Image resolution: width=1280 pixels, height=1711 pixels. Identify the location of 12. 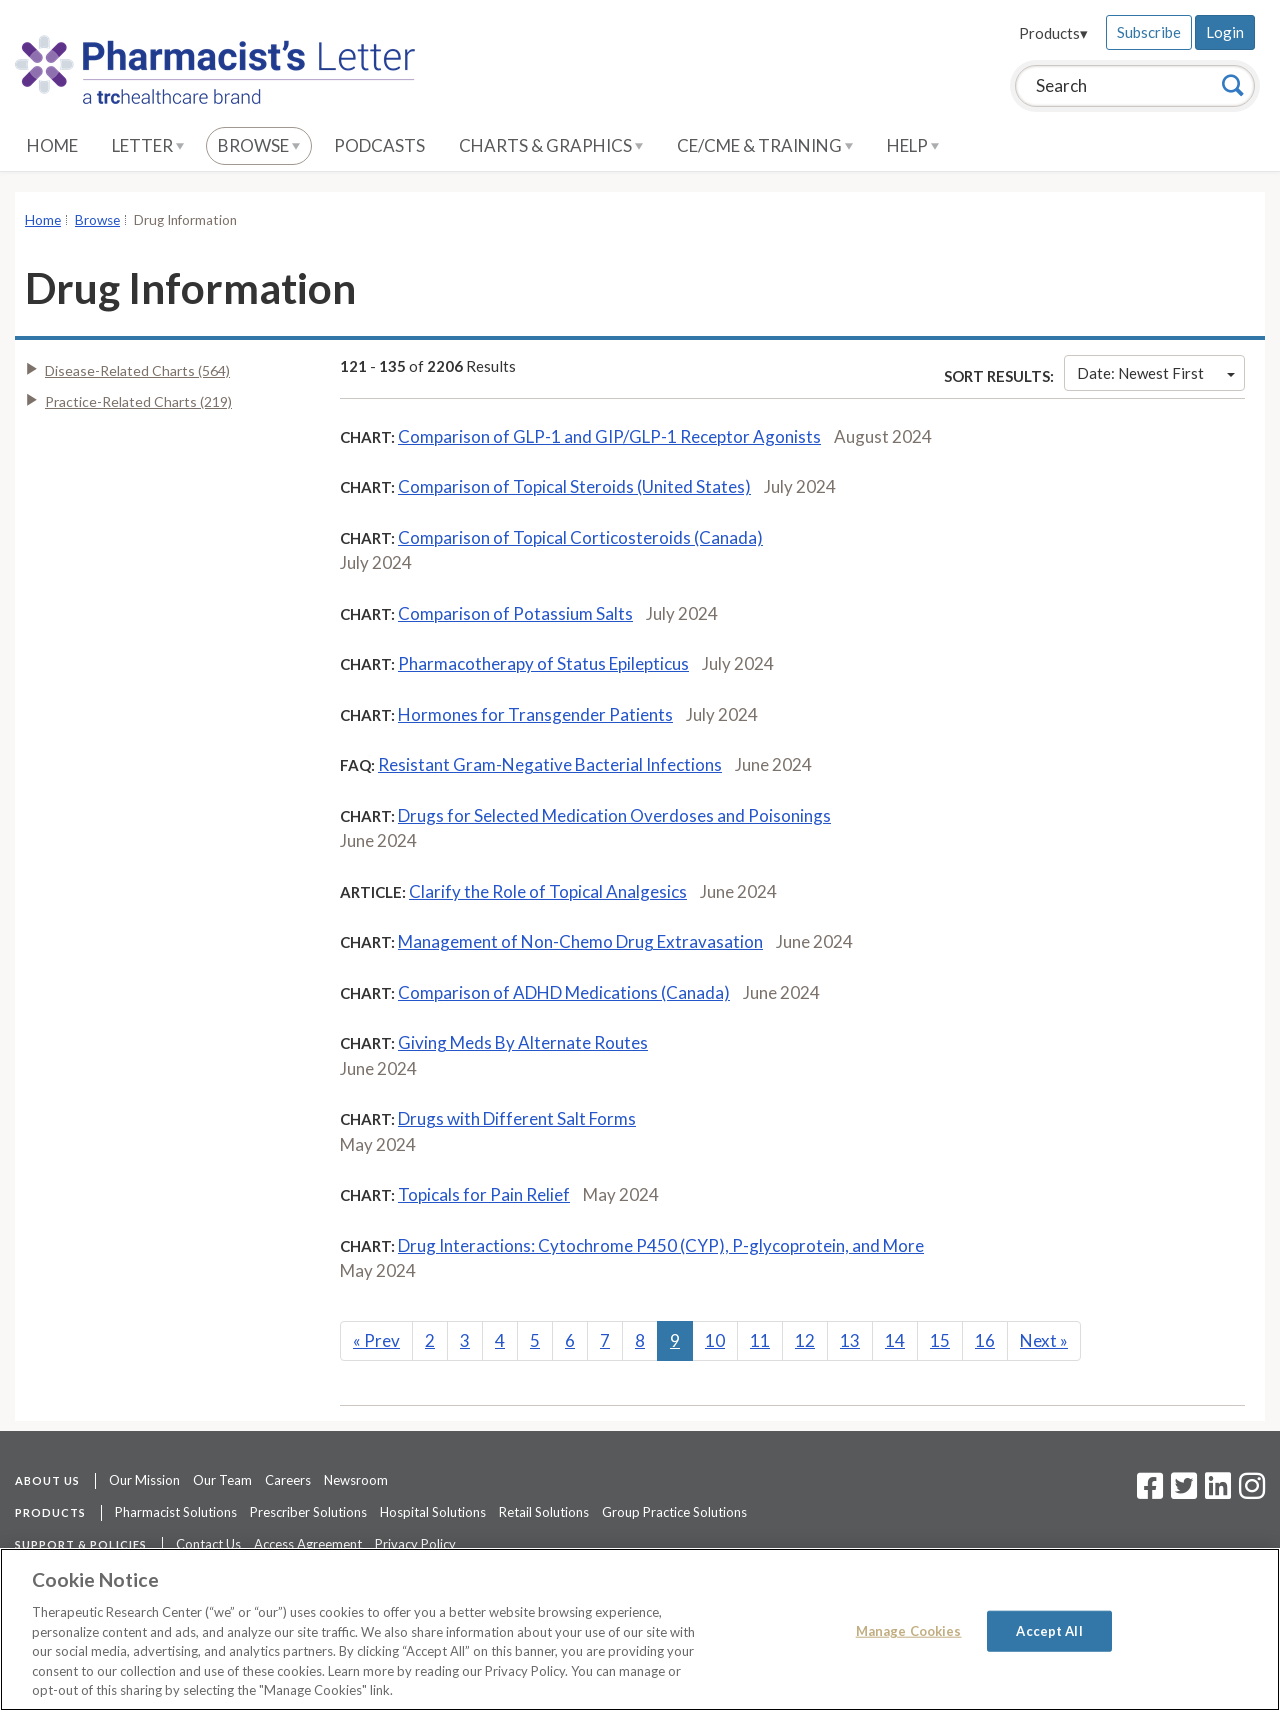
(805, 1340).